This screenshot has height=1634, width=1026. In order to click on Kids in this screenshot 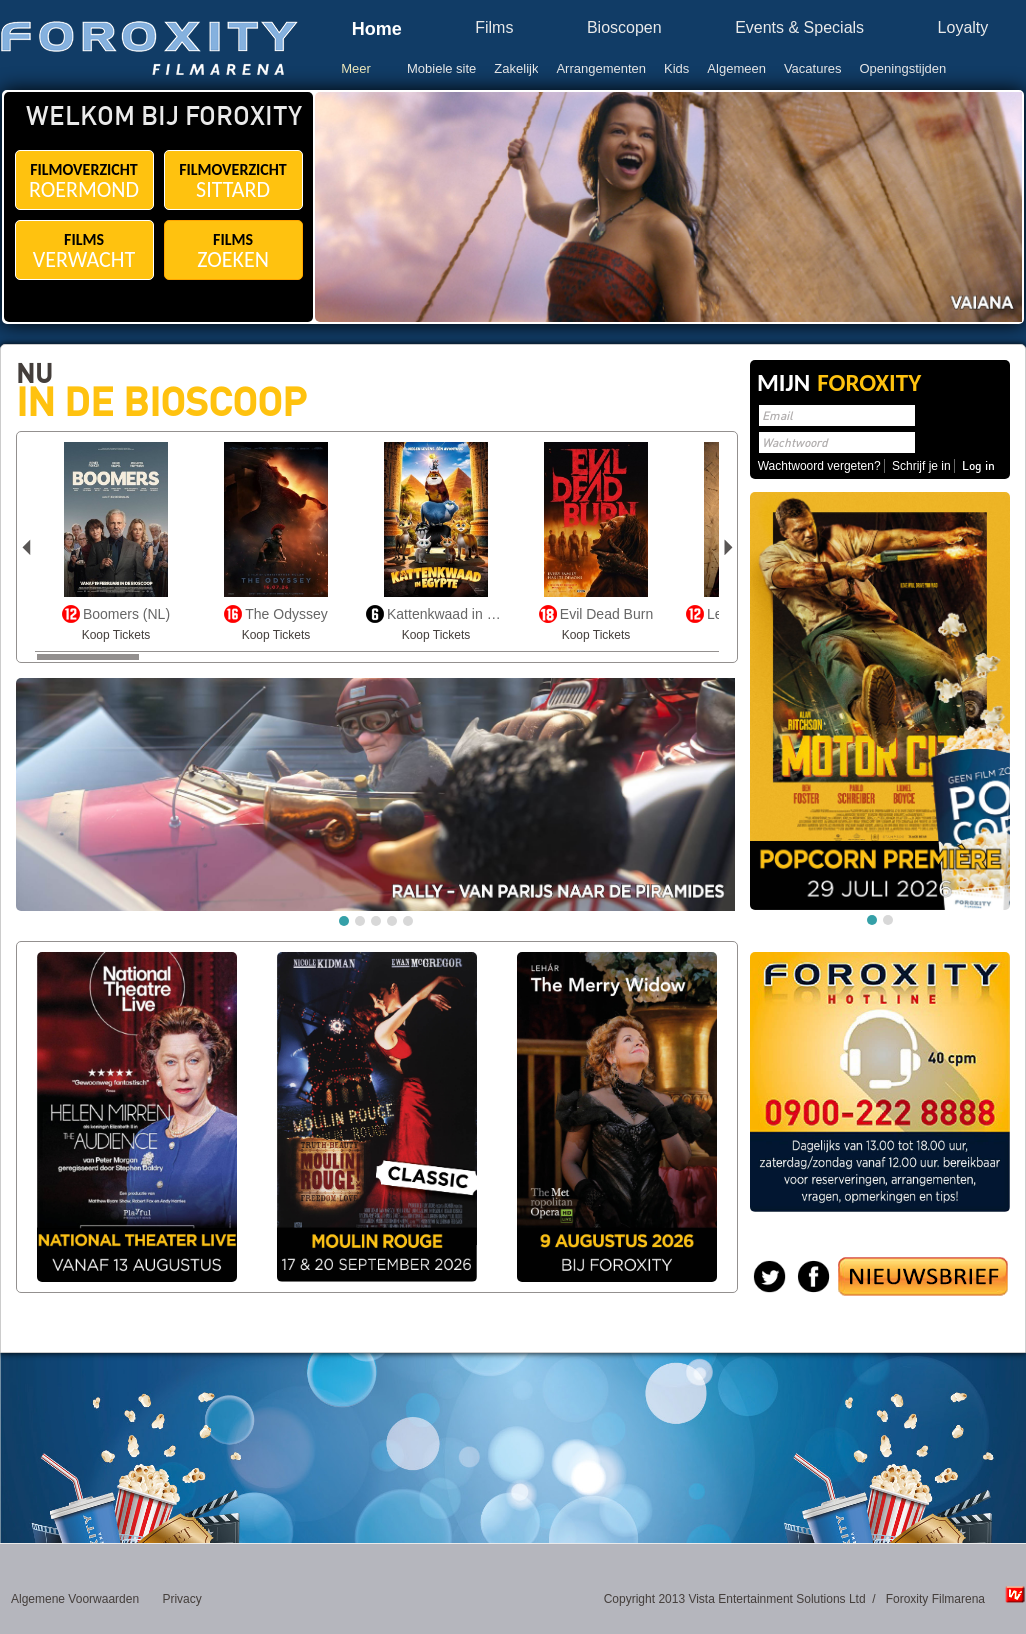, I will do `click(676, 68)`.